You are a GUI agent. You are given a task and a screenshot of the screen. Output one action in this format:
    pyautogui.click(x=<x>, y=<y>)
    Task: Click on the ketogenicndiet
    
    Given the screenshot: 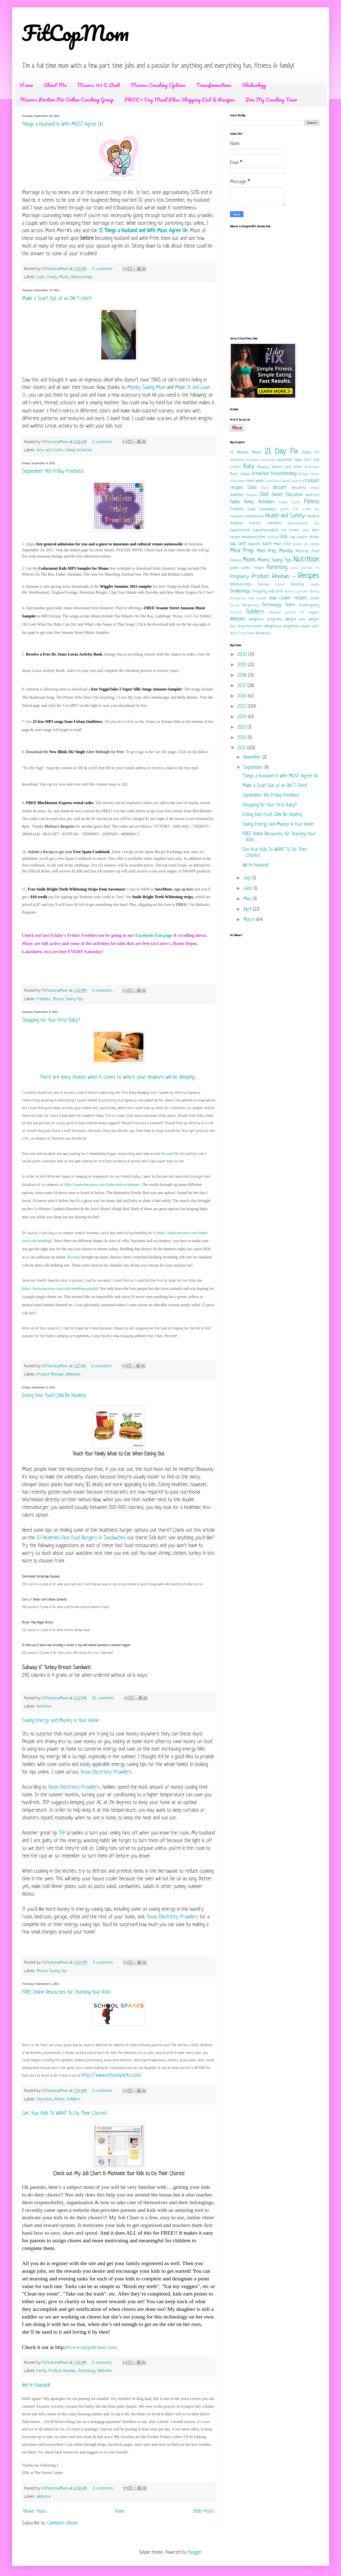 What is the action you would take?
    pyautogui.click(x=253, y=537)
    